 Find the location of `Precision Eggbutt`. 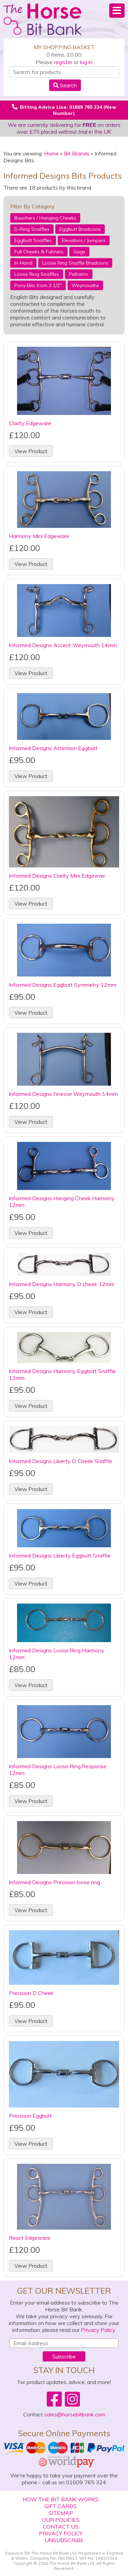

Precision Eggbutt is located at coordinates (30, 2115).